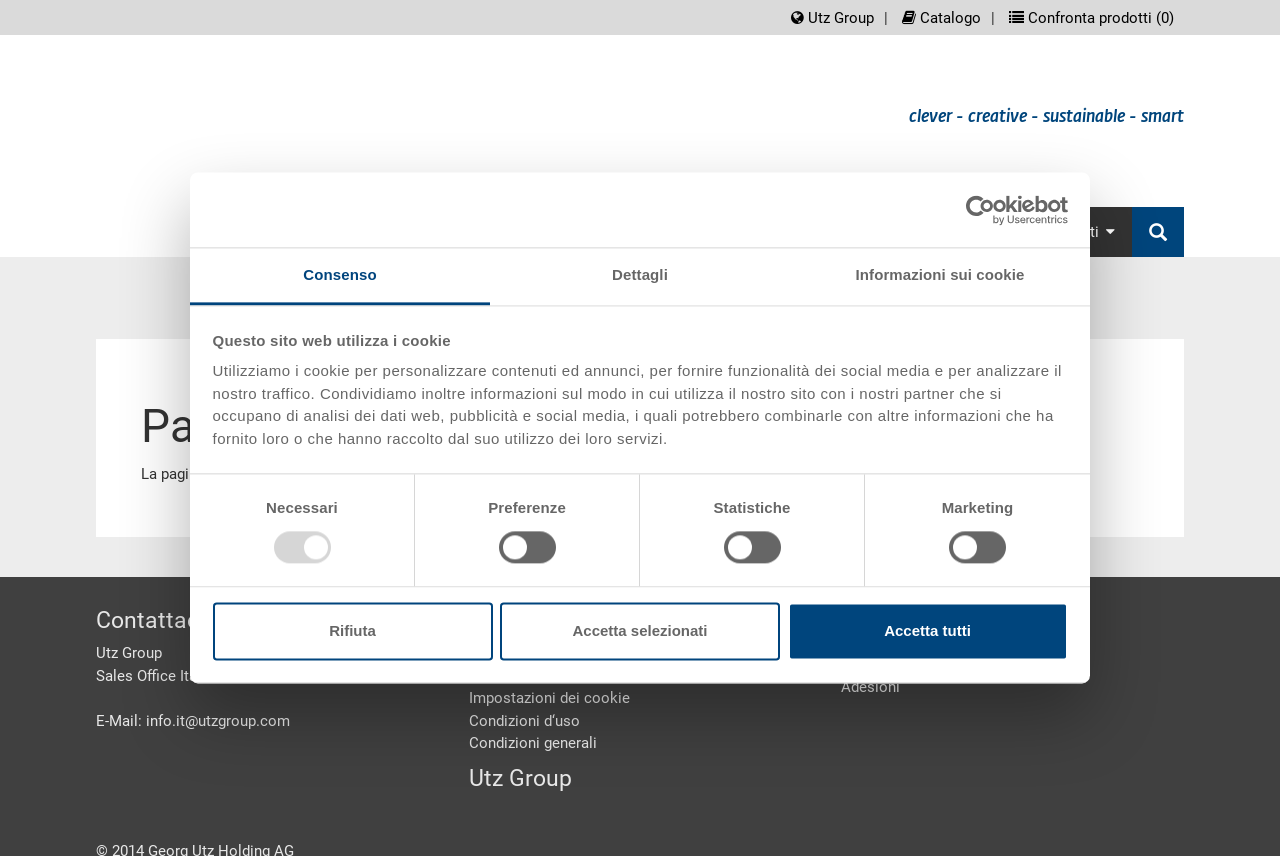  What do you see at coordinates (352, 630) in the screenshot?
I see `Rifiuta` at bounding box center [352, 630].